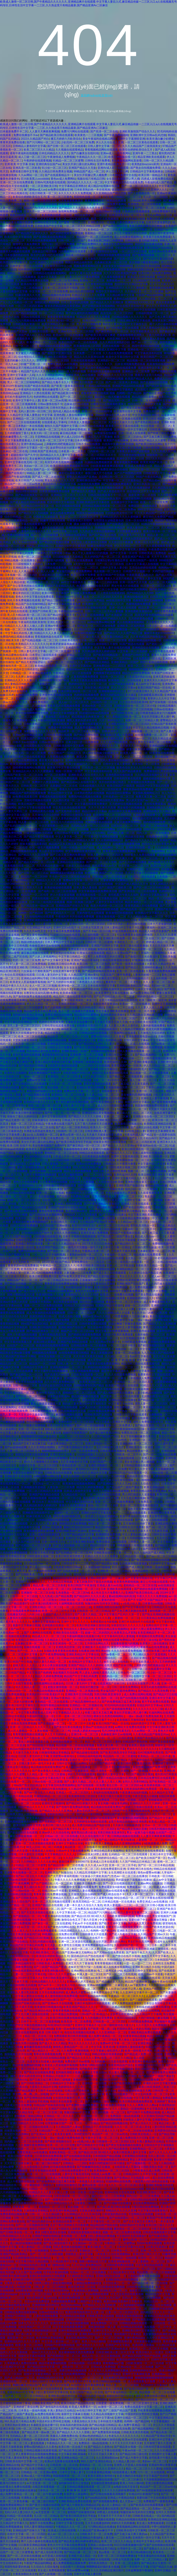 Image resolution: width=177 pixels, height=2576 pixels. I want to click on 国产小视频在线一区二区, so click(141, 2163).